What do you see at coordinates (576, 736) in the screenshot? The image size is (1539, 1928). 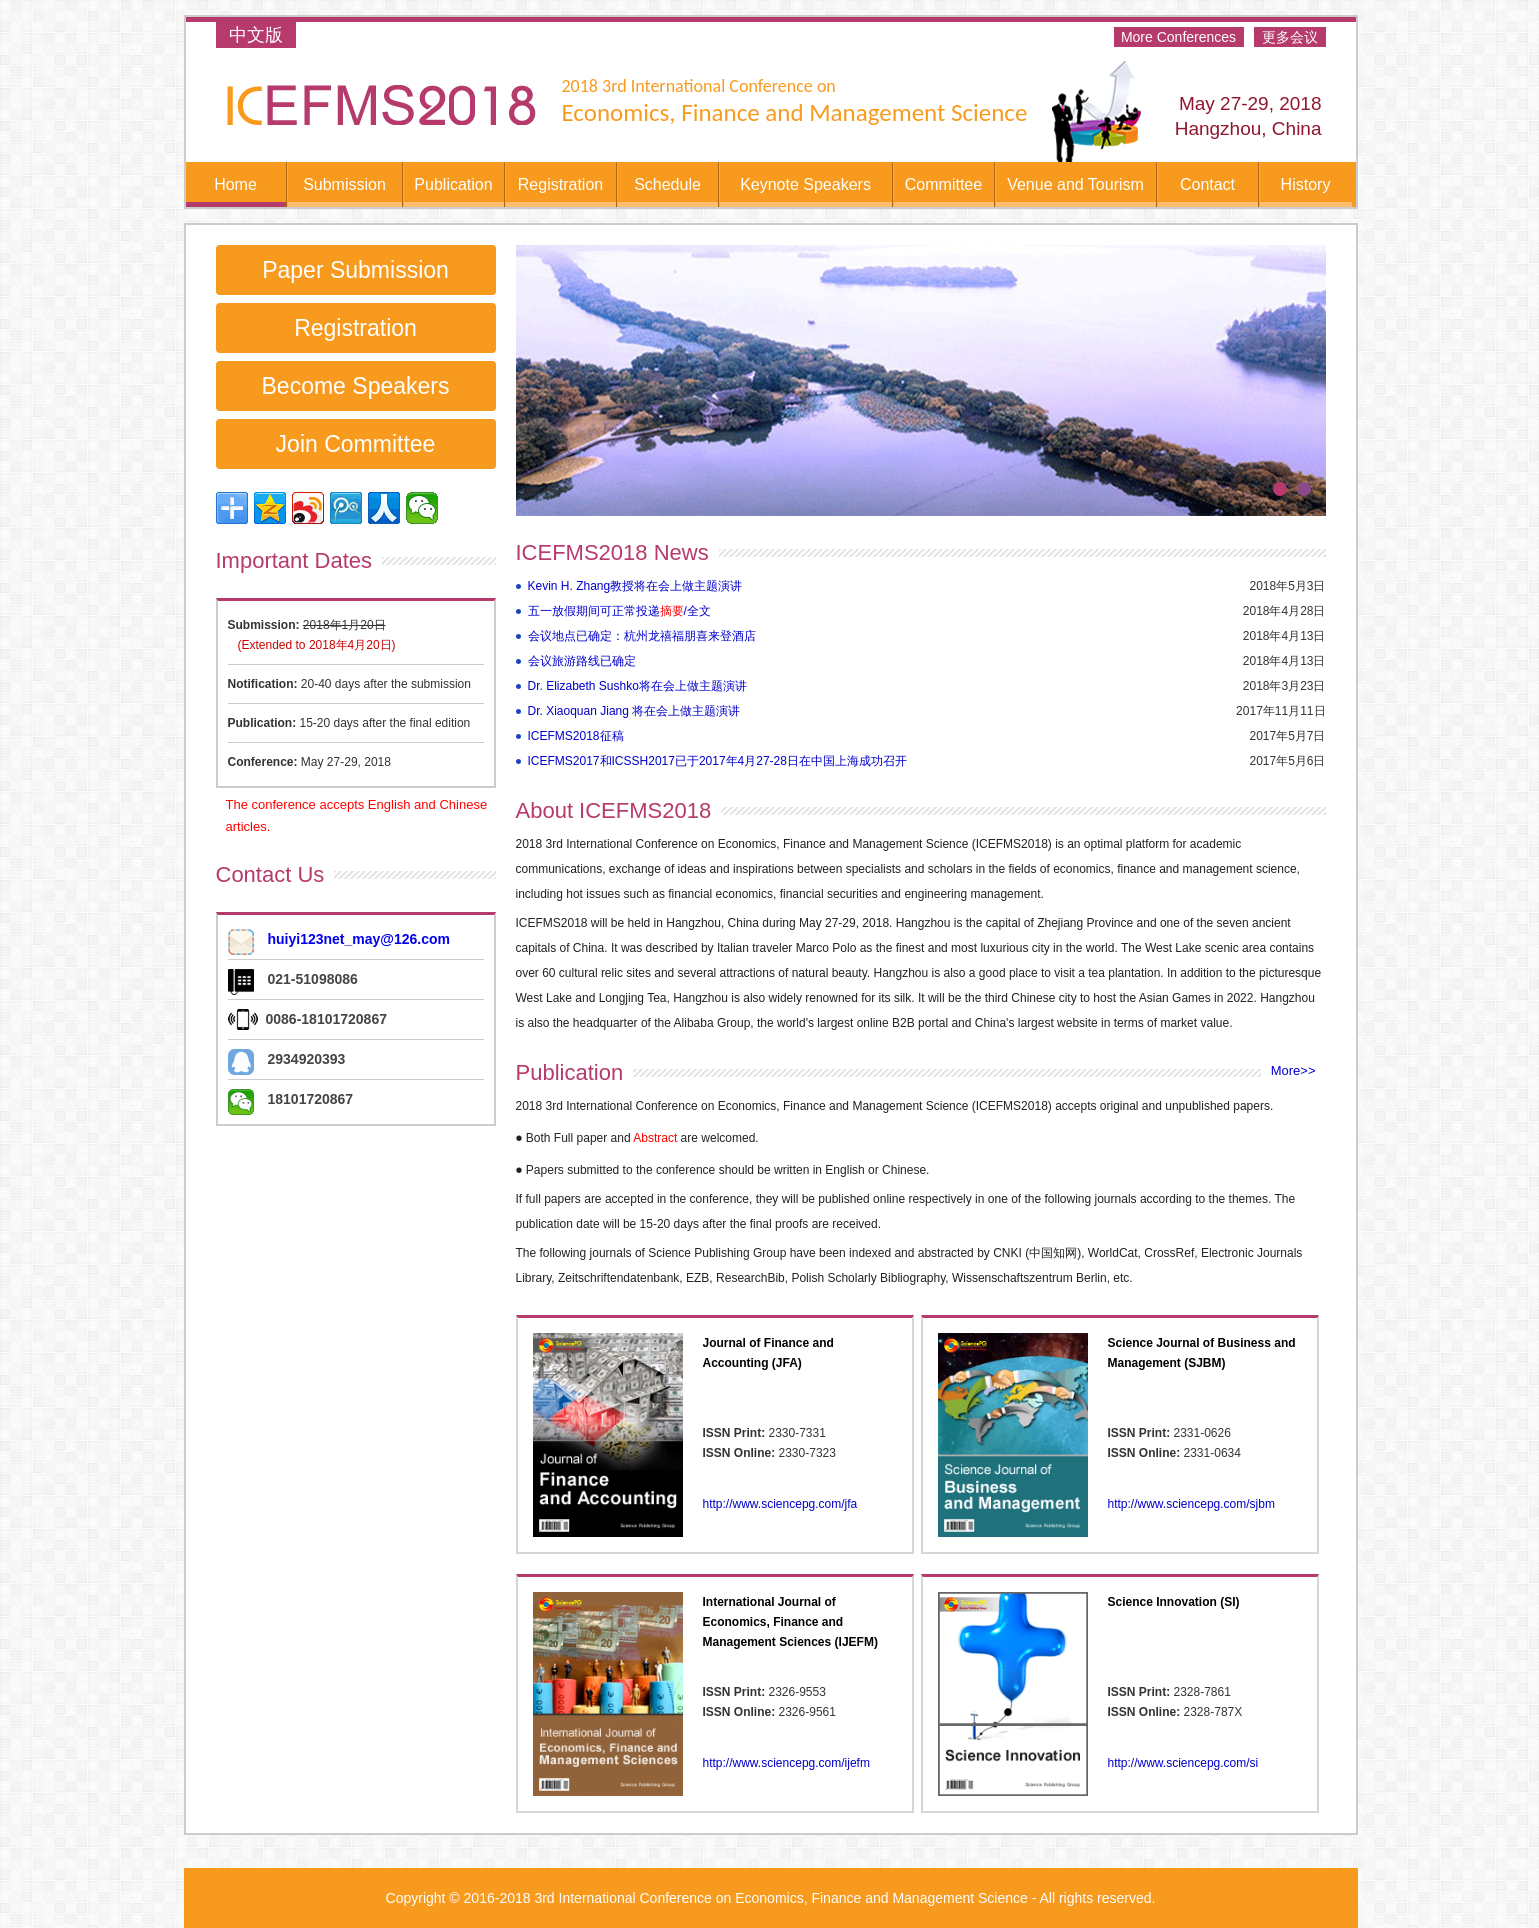 I see `ICEFMS2018征稿` at bounding box center [576, 736].